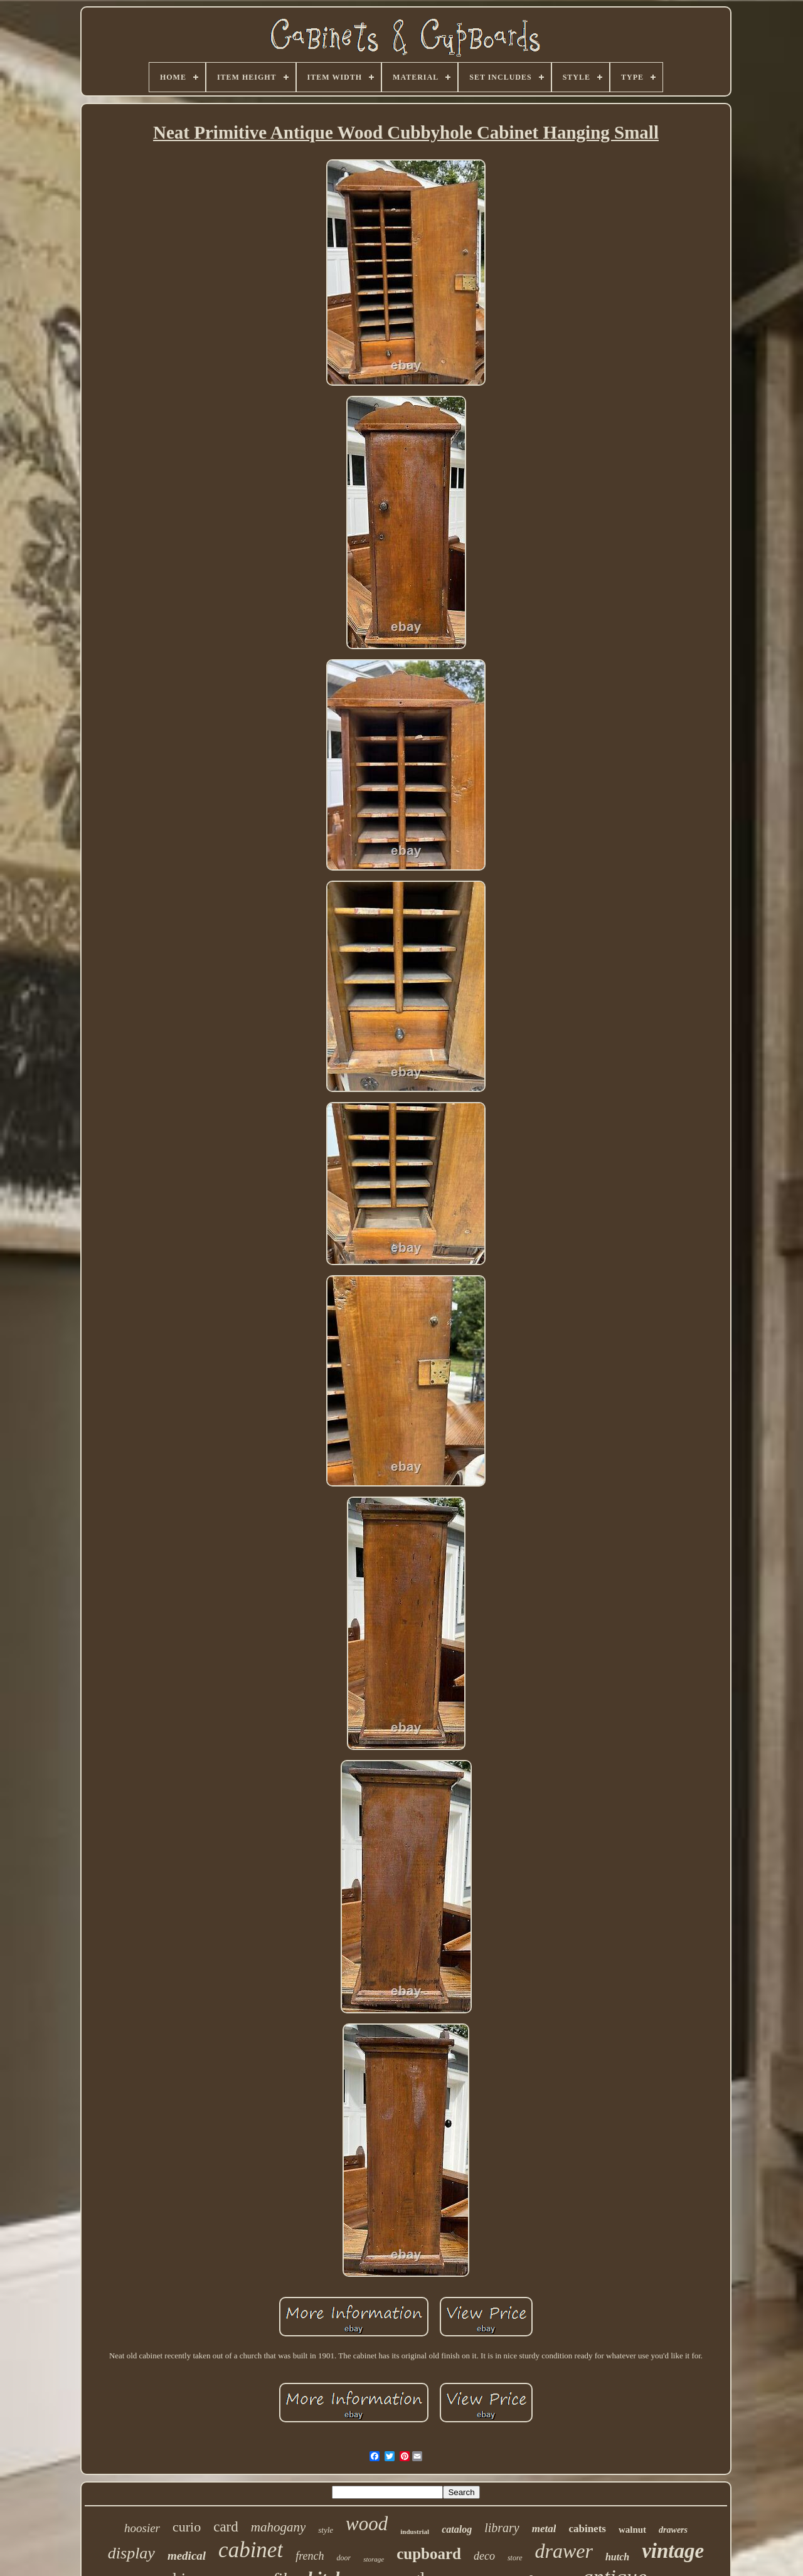 This screenshot has height=2576, width=803. I want to click on metal, so click(544, 2529).